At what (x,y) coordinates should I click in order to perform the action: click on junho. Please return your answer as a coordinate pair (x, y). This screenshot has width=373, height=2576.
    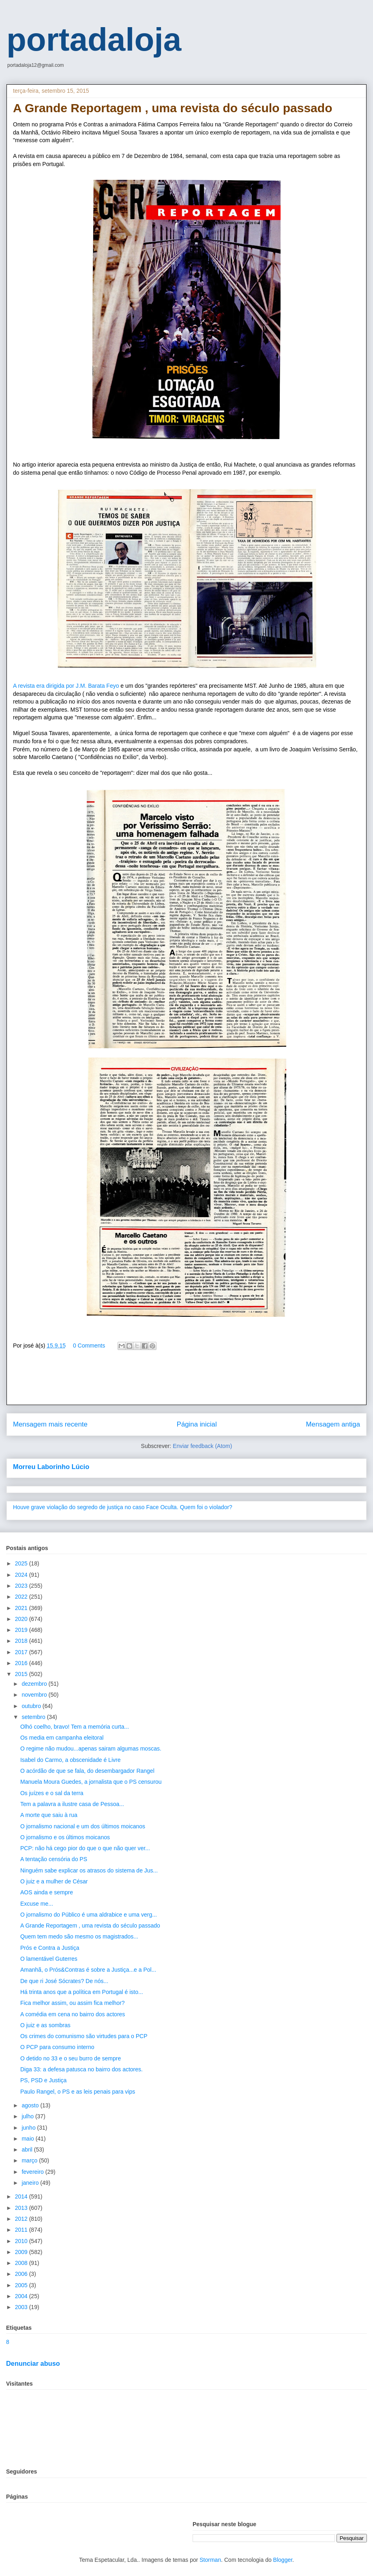
    Looking at the image, I should click on (29, 2127).